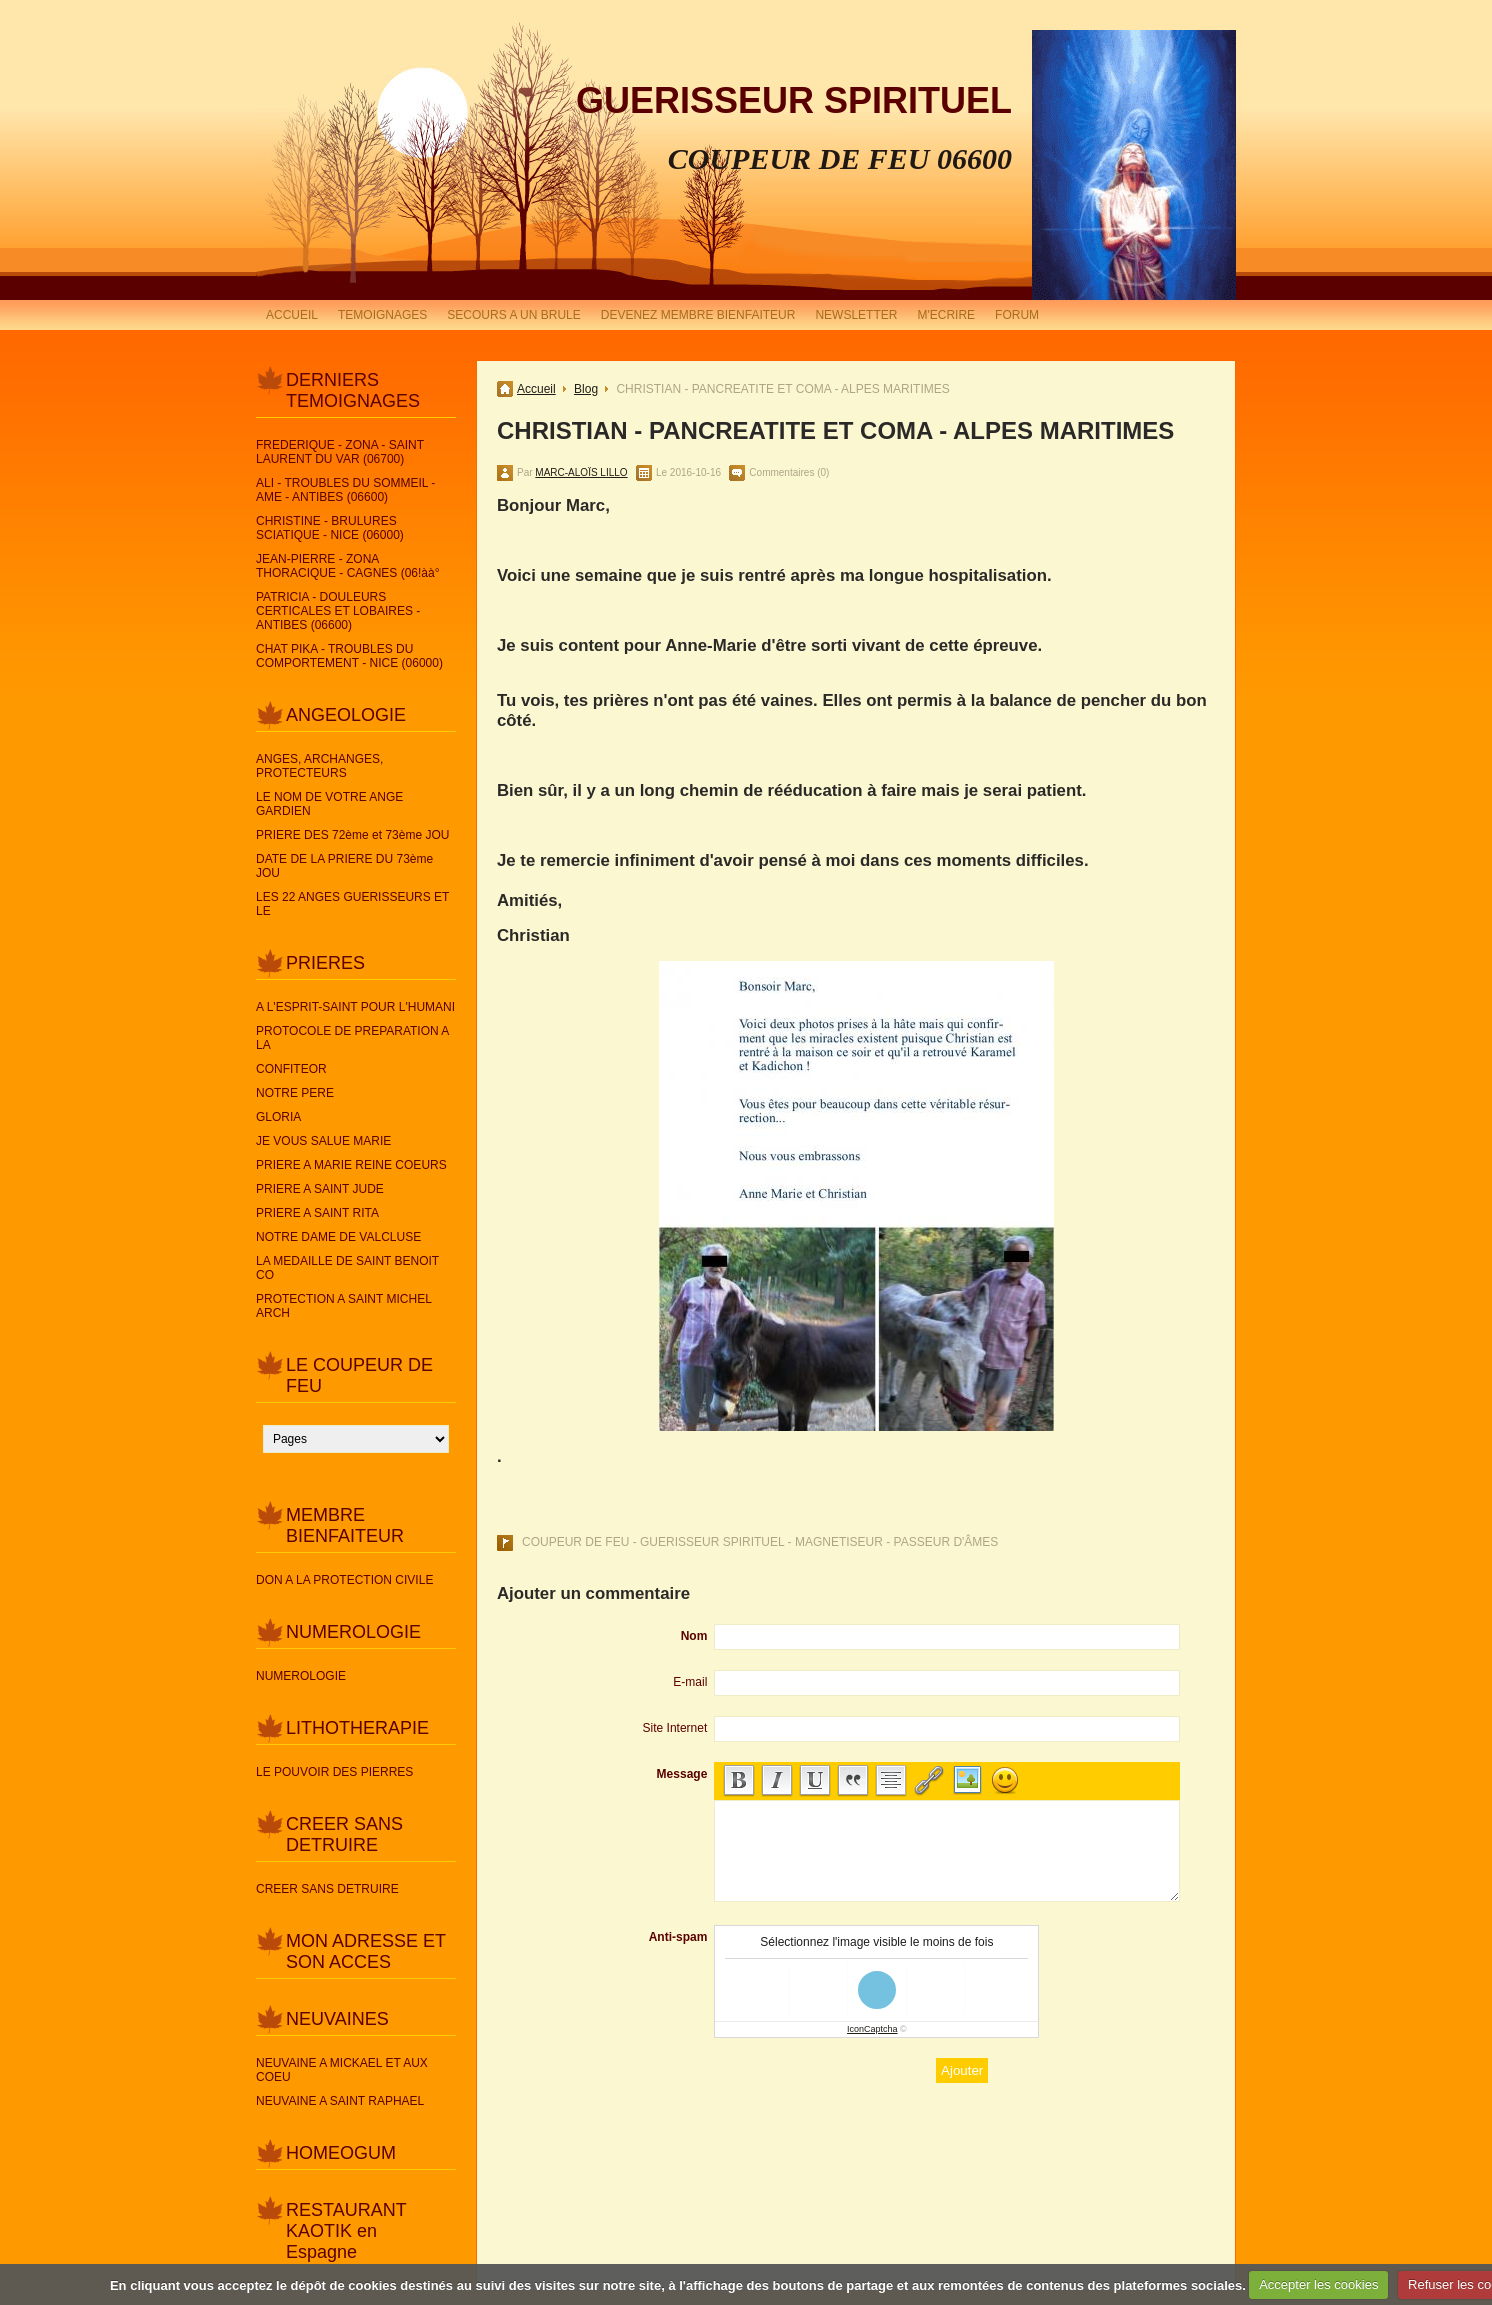 This screenshot has width=1492, height=2305. What do you see at coordinates (856, 315) in the screenshot?
I see `NEWSLETTER` at bounding box center [856, 315].